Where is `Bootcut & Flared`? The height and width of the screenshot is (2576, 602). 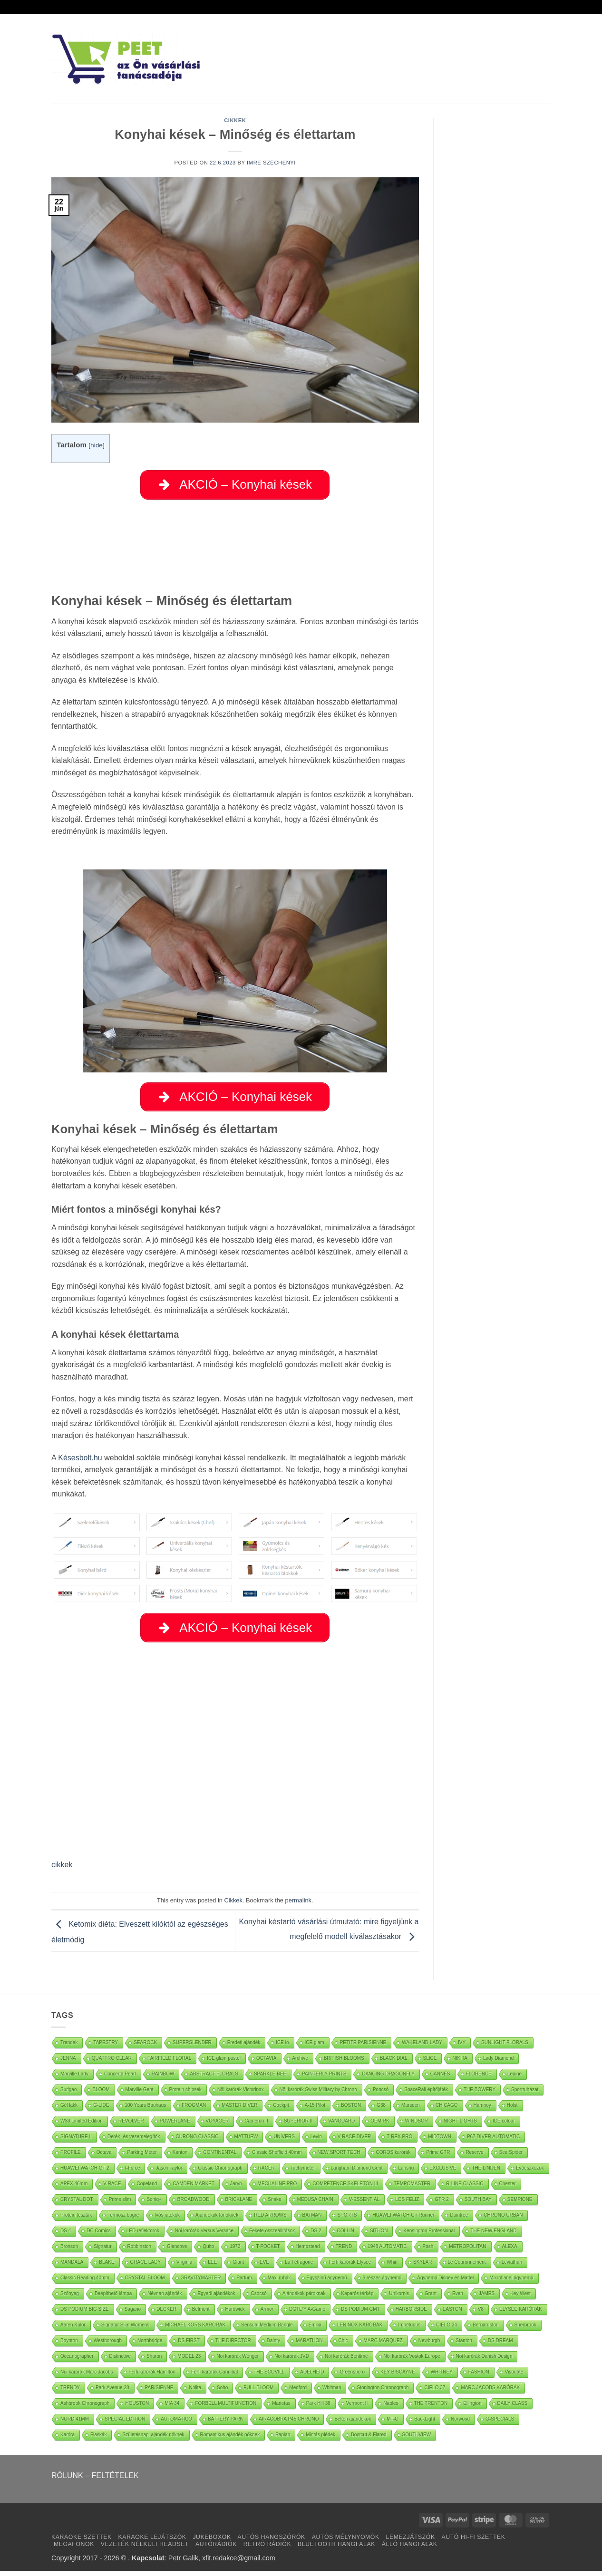
Bootcut & Flared is located at coordinates (368, 2439).